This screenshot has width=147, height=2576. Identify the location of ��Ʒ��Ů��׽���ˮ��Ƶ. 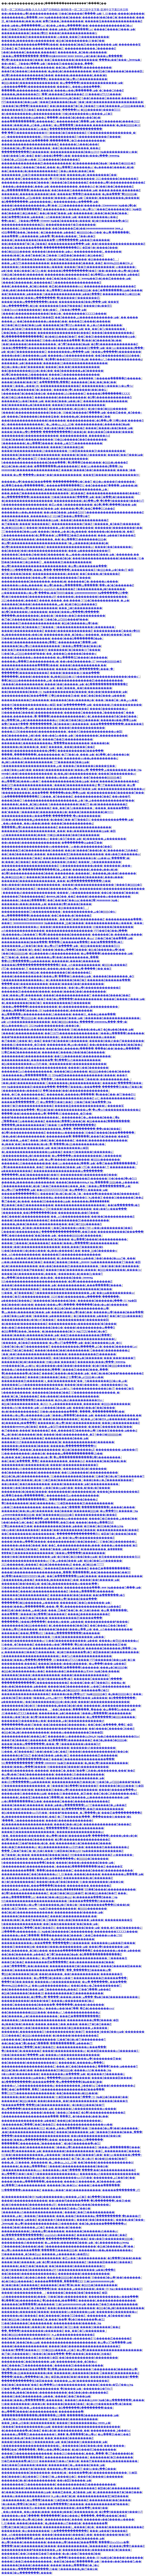
(19, 2384).